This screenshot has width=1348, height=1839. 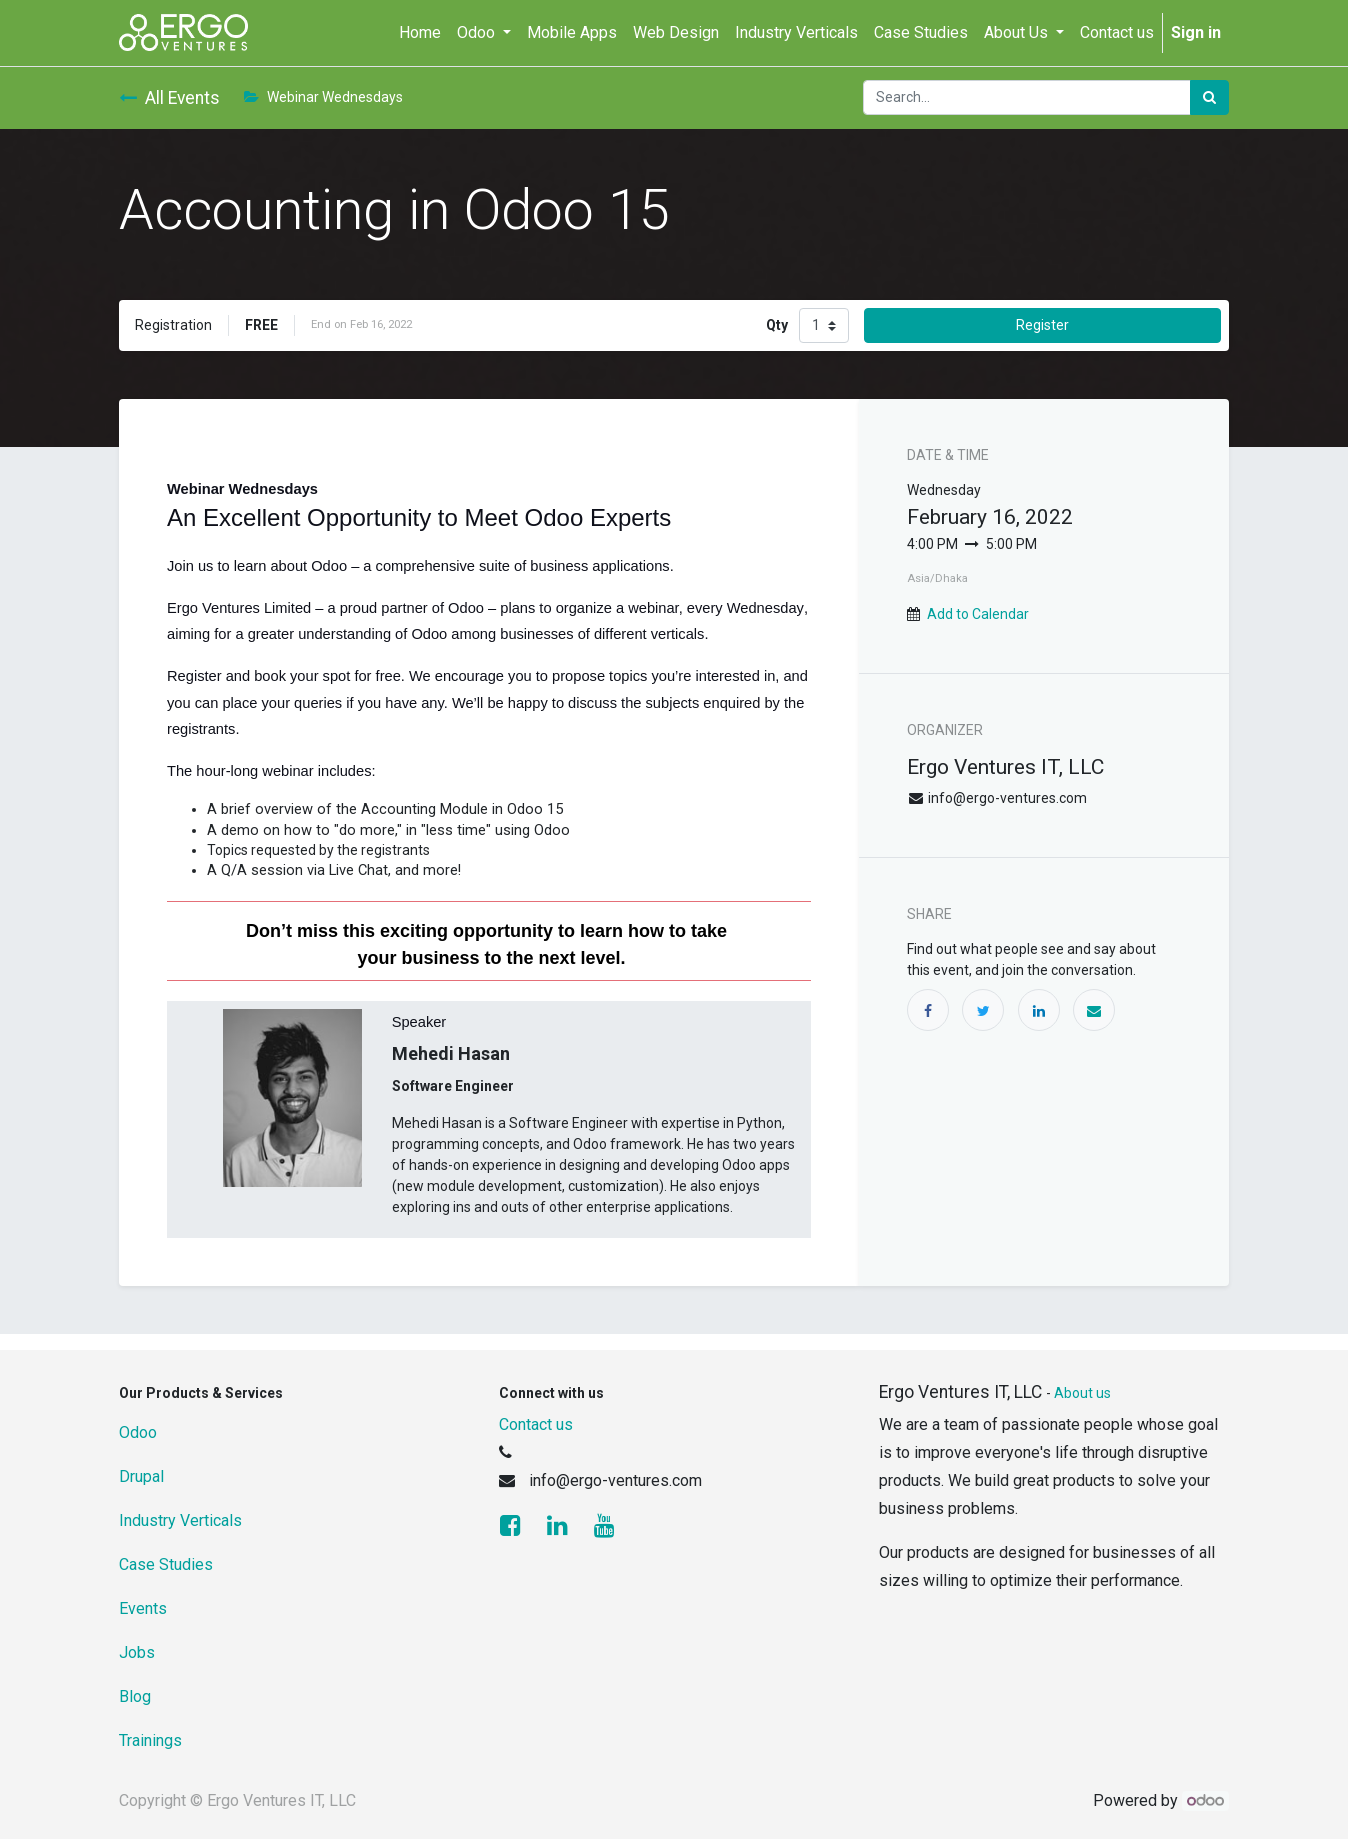 What do you see at coordinates (323, 97) in the screenshot?
I see `Webinar Wednesdays` at bounding box center [323, 97].